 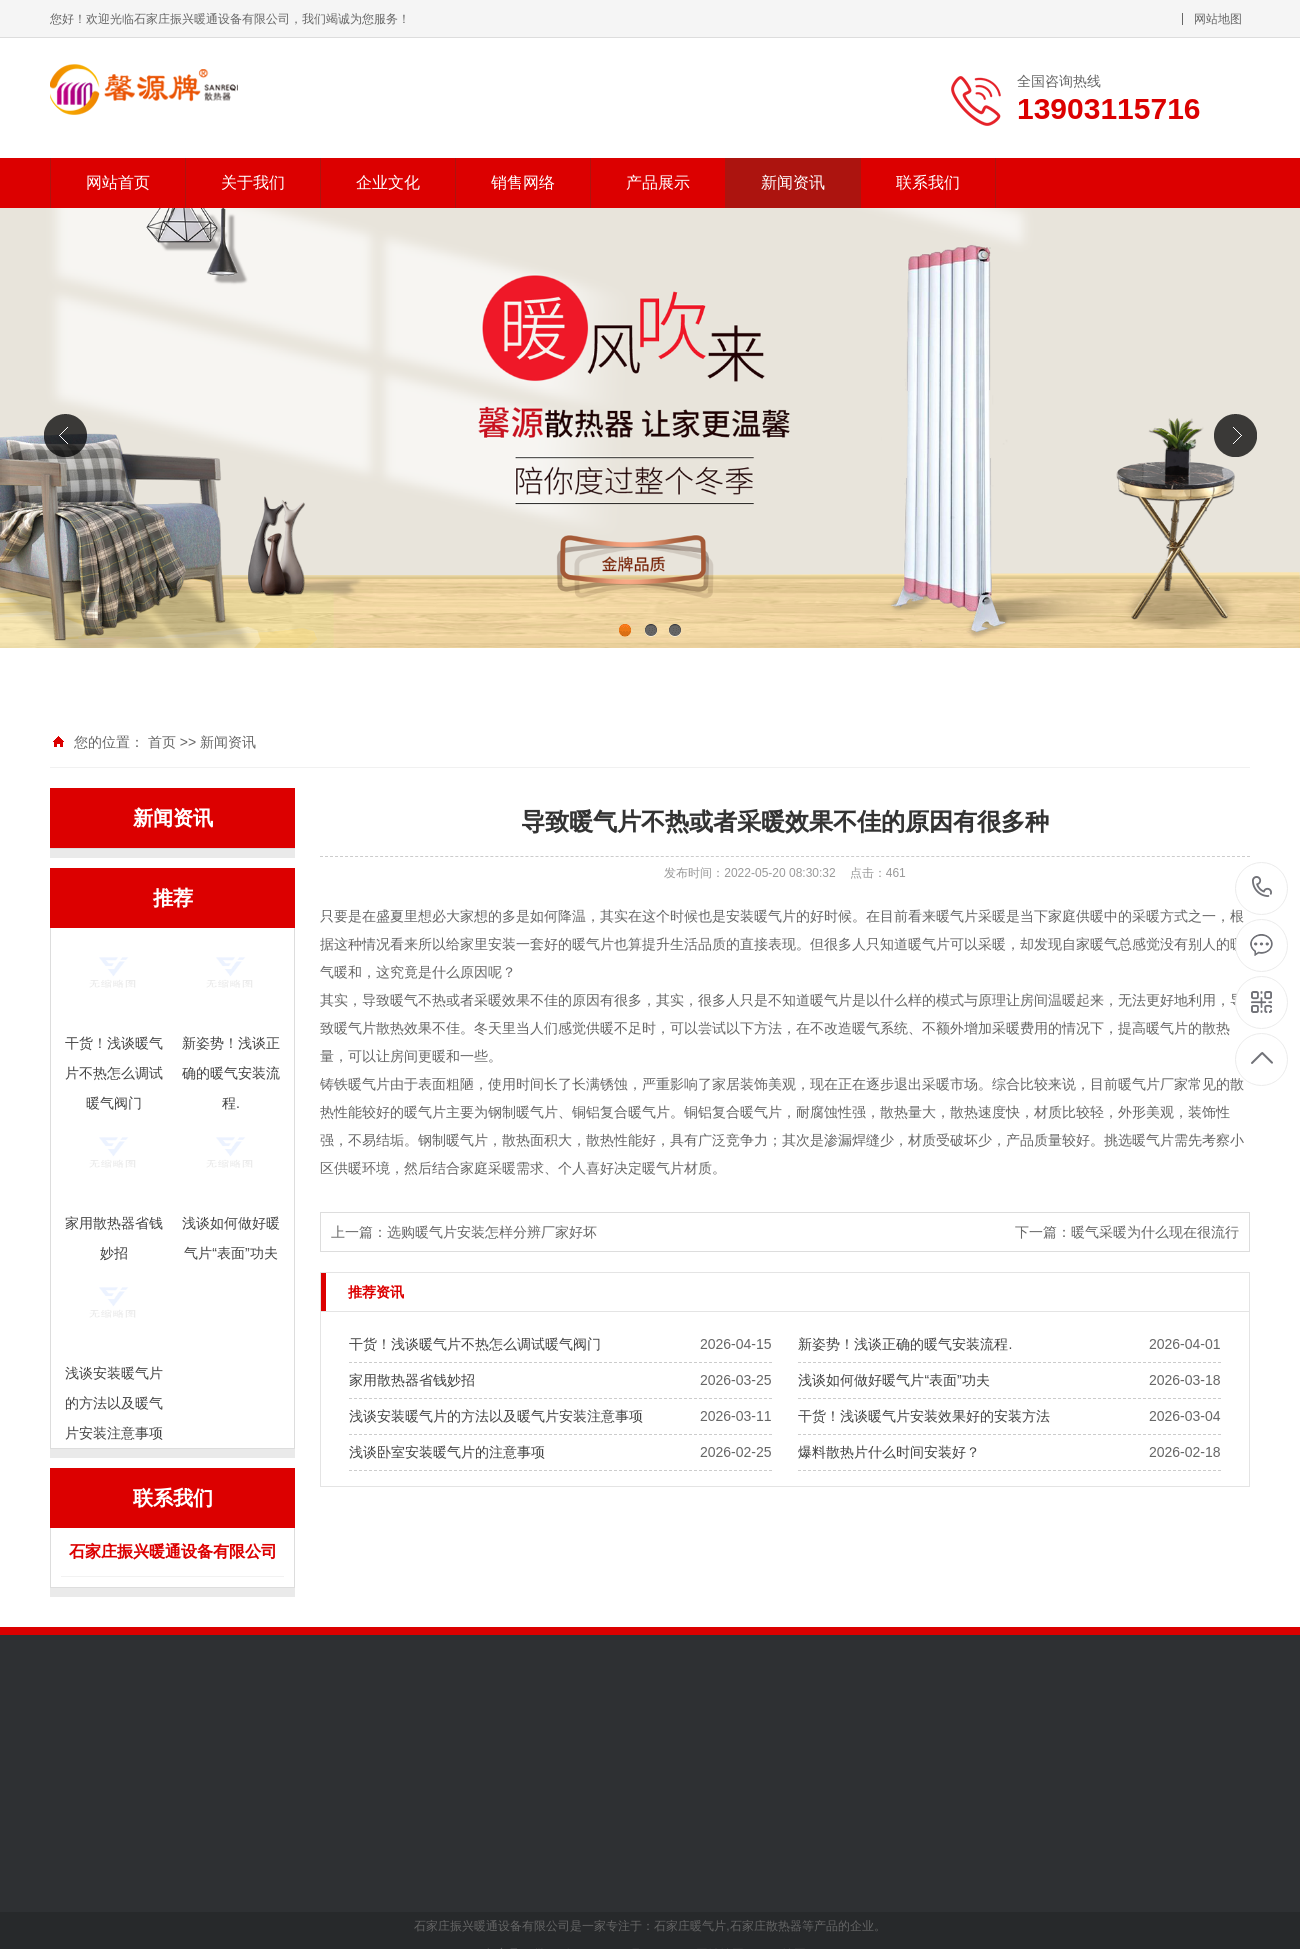 What do you see at coordinates (905, 1344) in the screenshot?
I see `新姿势！浅谈正确的暖气安装流程.` at bounding box center [905, 1344].